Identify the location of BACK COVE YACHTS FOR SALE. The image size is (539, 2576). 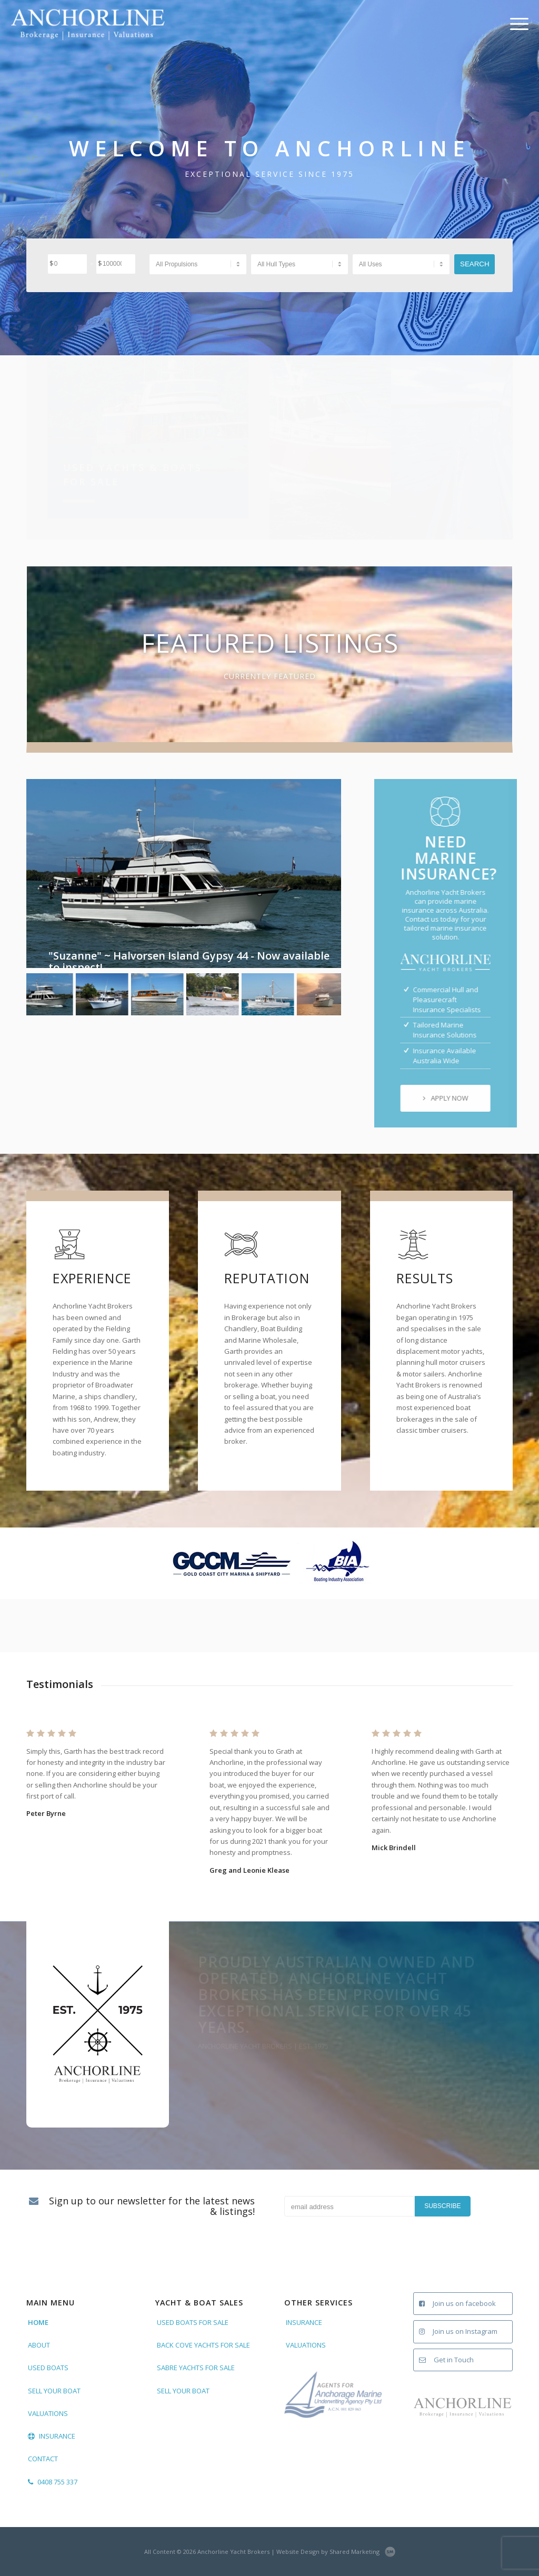
(203, 2345).